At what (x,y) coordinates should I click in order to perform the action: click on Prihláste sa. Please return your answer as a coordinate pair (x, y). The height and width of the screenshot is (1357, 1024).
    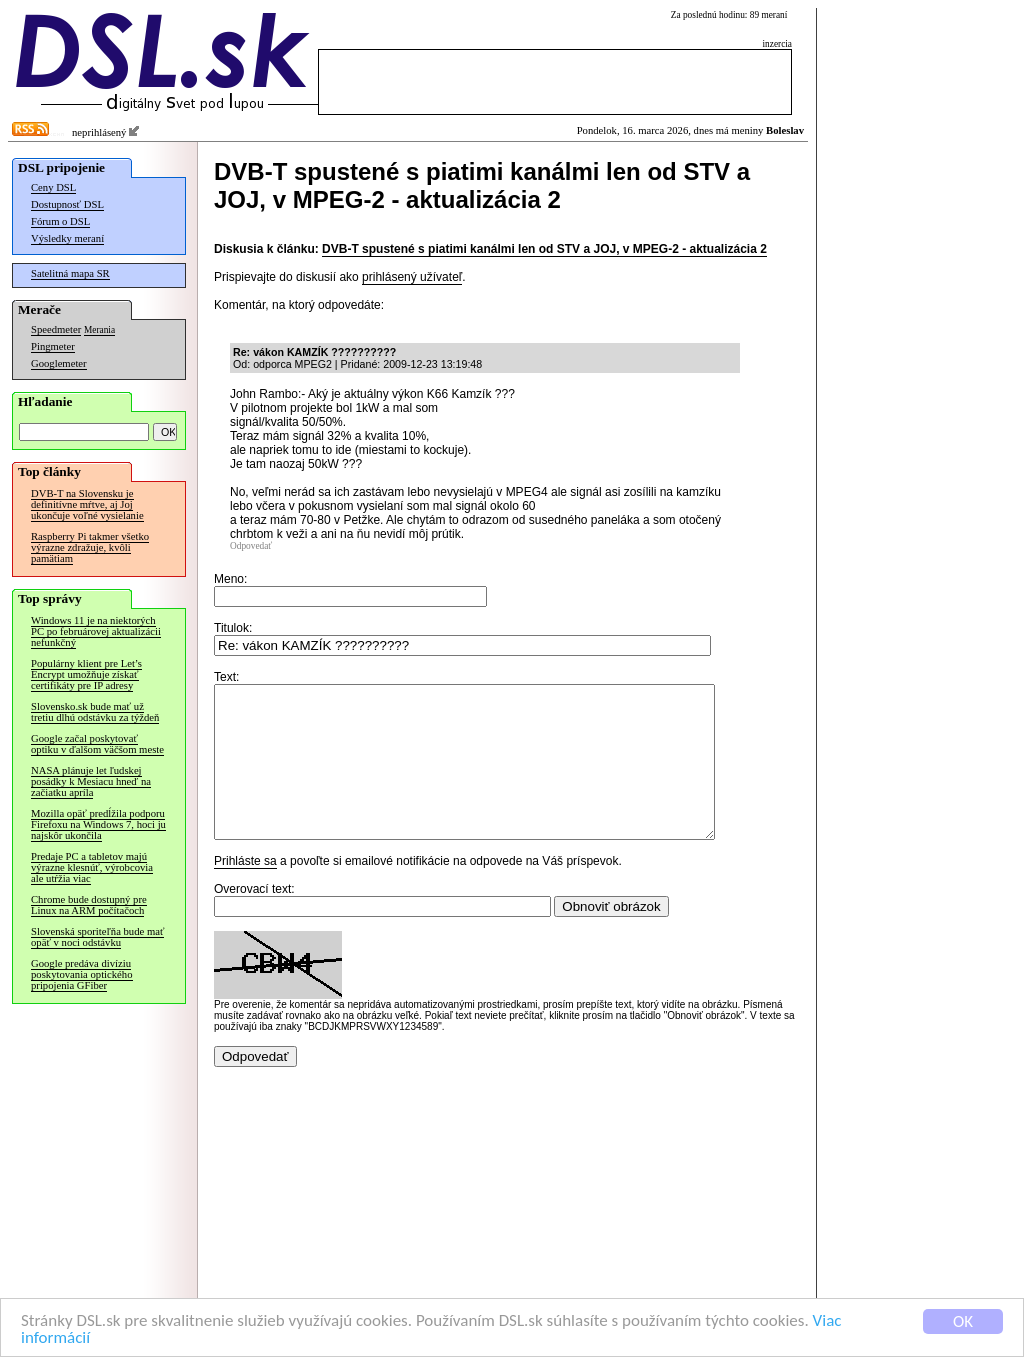
    Looking at the image, I should click on (245, 891).